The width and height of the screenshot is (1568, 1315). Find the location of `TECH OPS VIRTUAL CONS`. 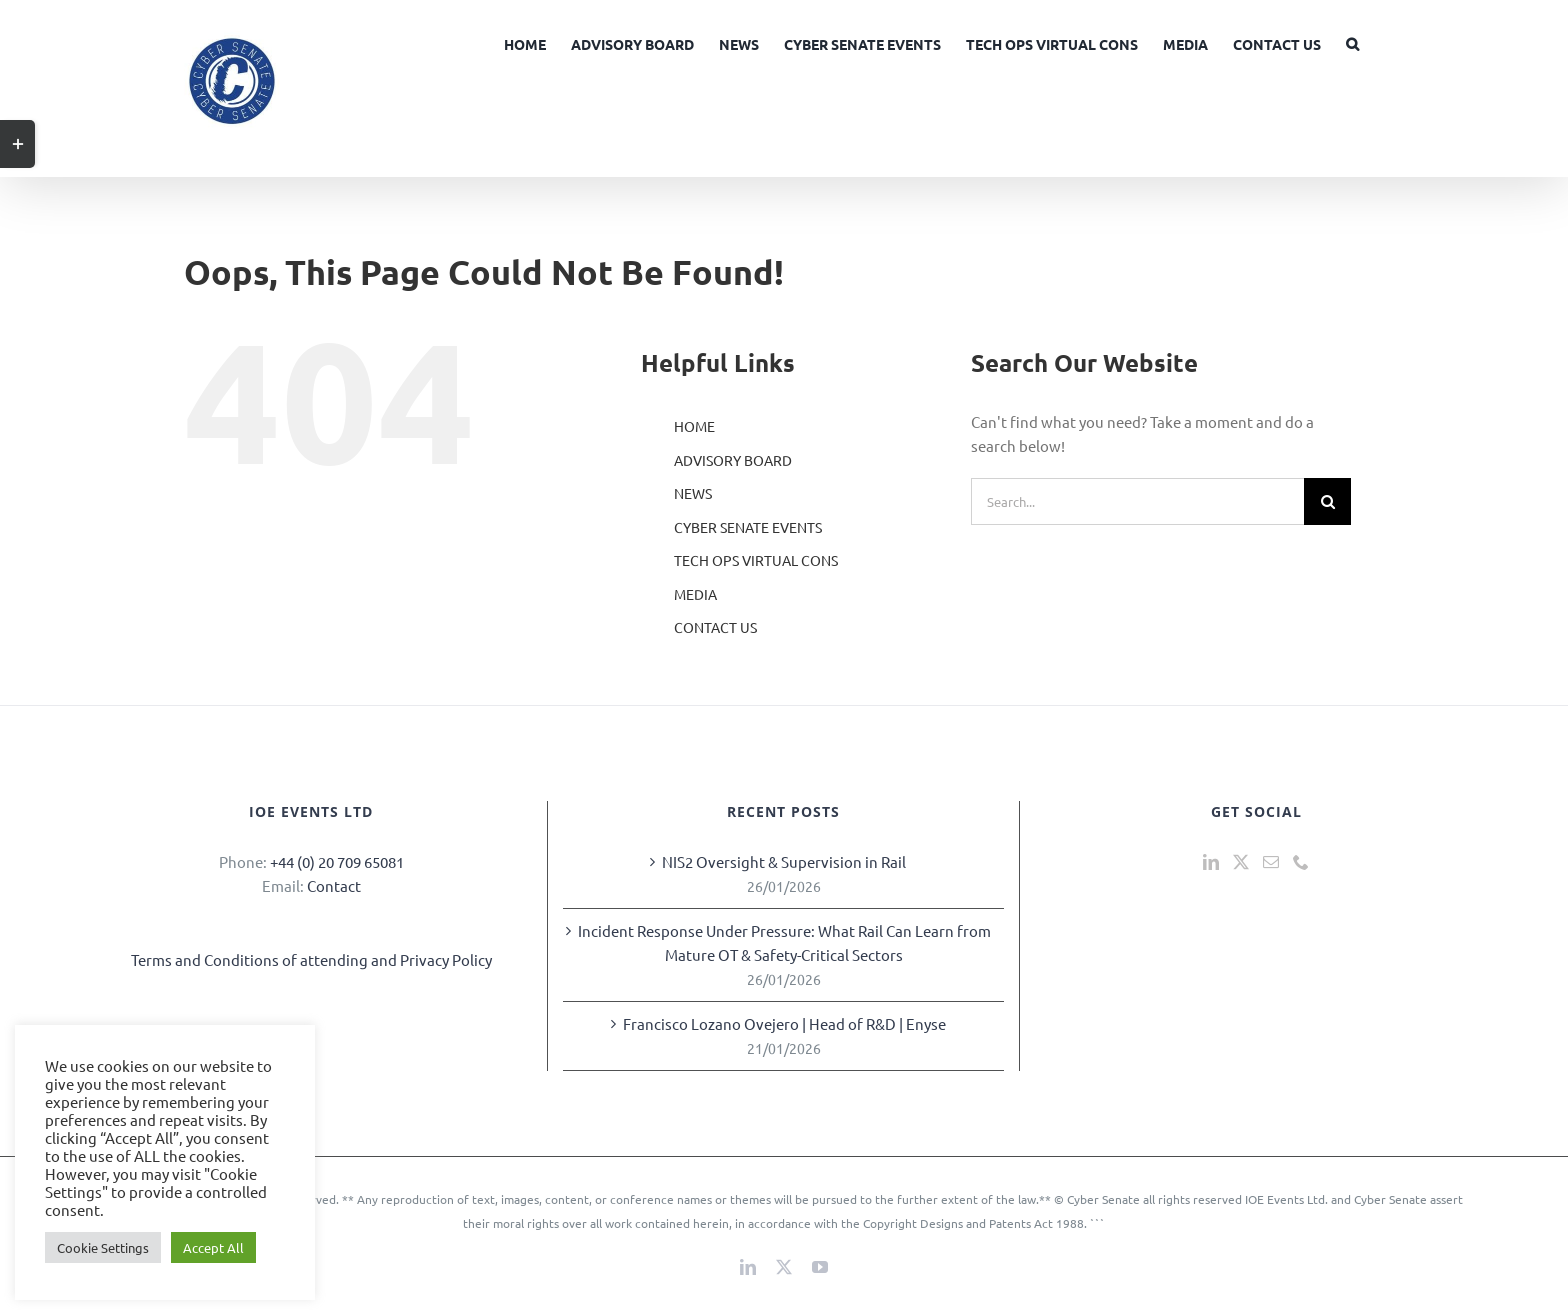

TECH OPS VIRTUAL CONS is located at coordinates (756, 560).